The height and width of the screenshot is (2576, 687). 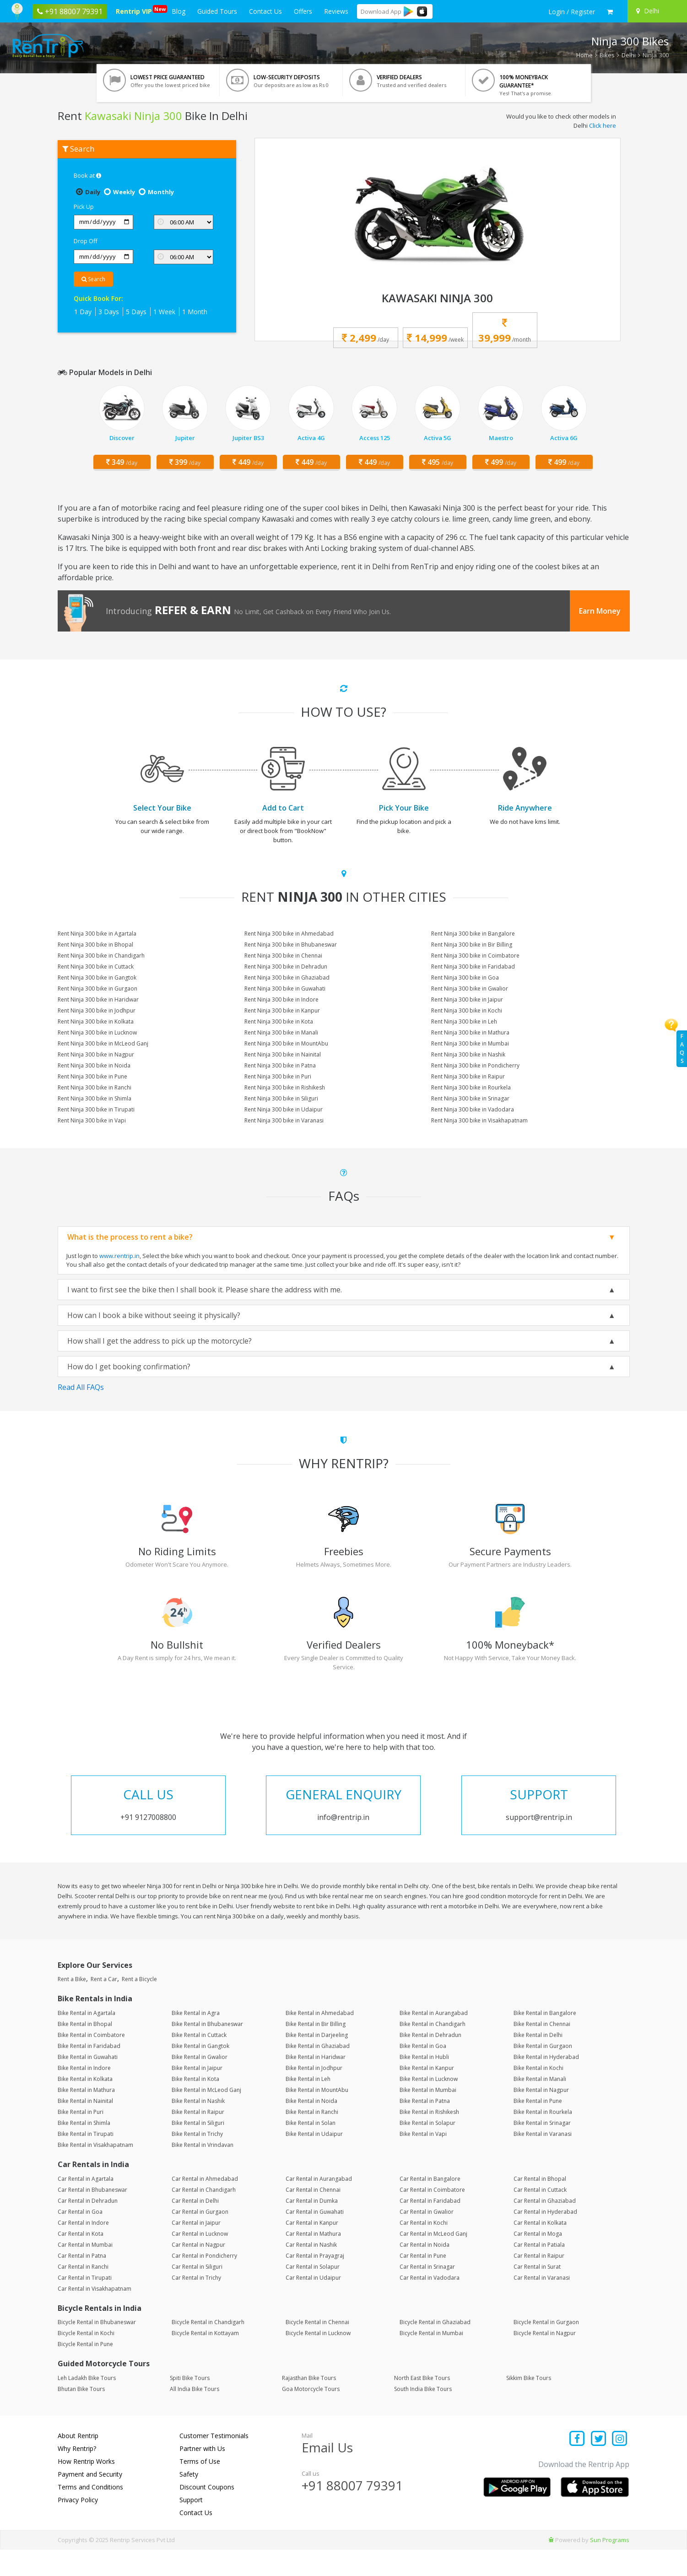 I want to click on Car Rental in Ranchi, so click(x=83, y=2293).